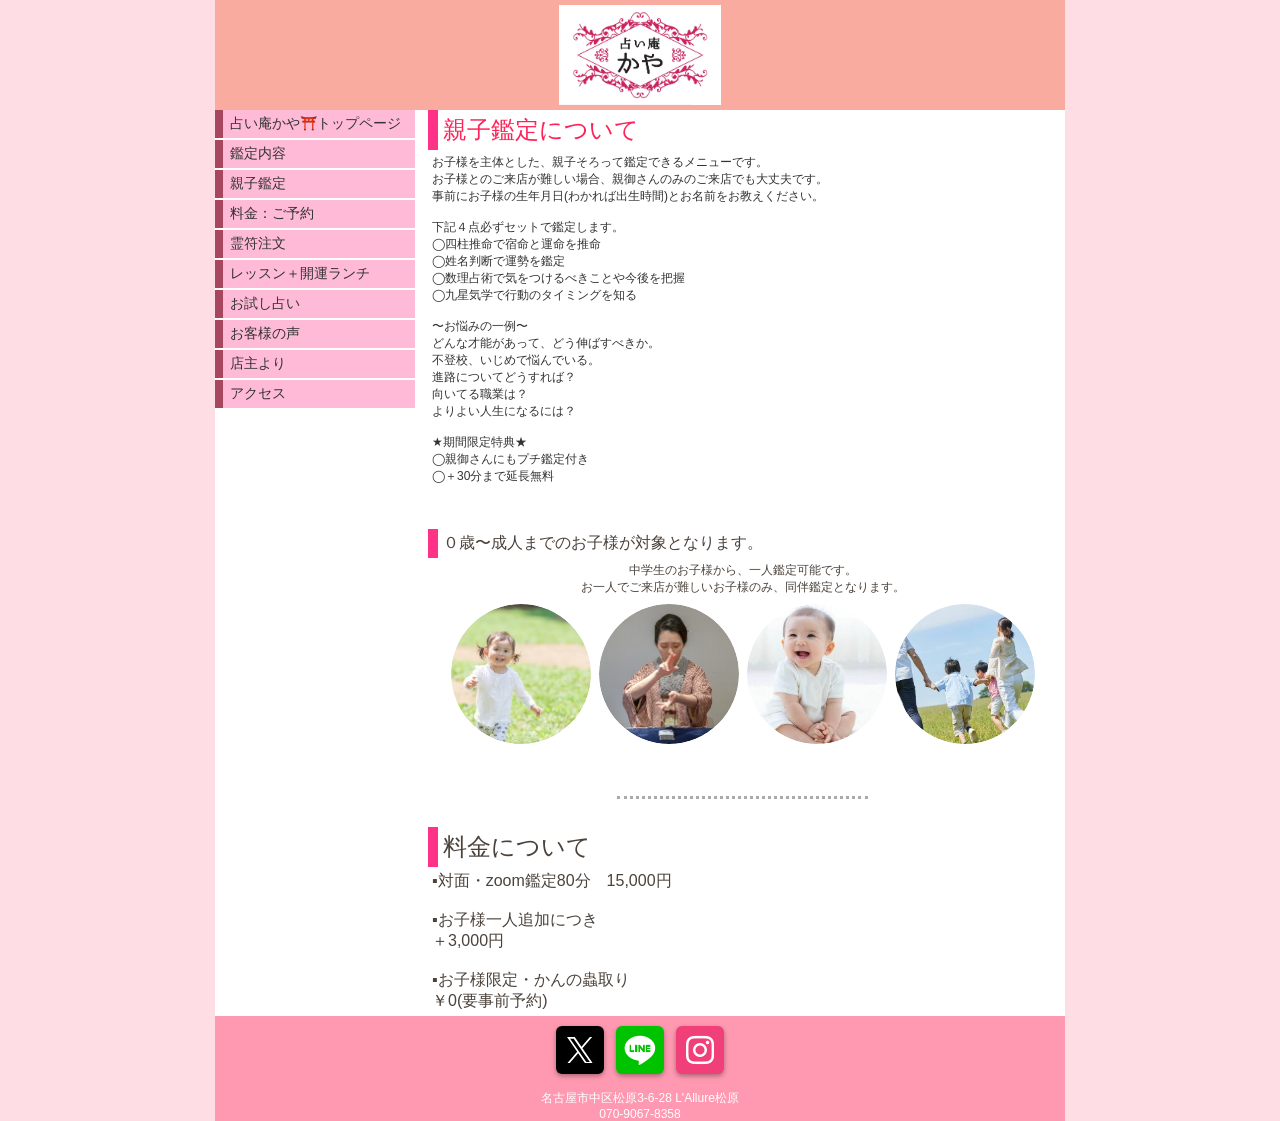 The image size is (1280, 1121). Describe the element at coordinates (258, 243) in the screenshot. I see `霊符注文` at that location.